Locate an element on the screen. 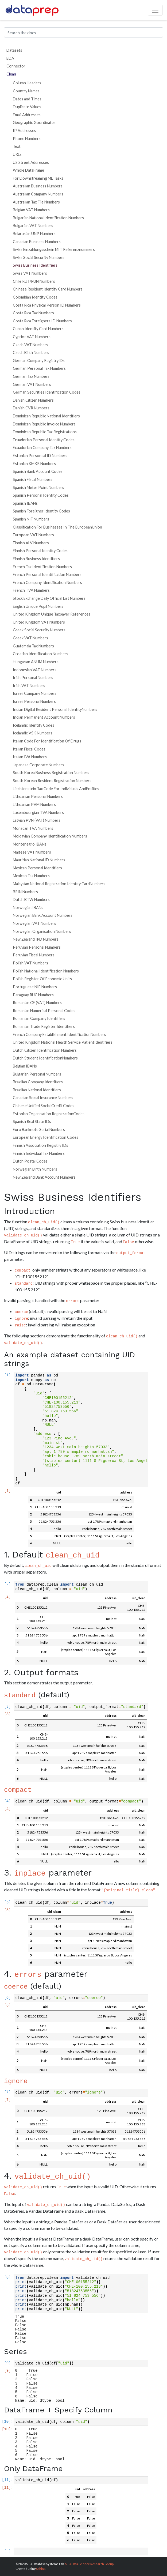 The width and height of the screenshot is (167, 2576). Irish VAT Numbers is located at coordinates (29, 685).